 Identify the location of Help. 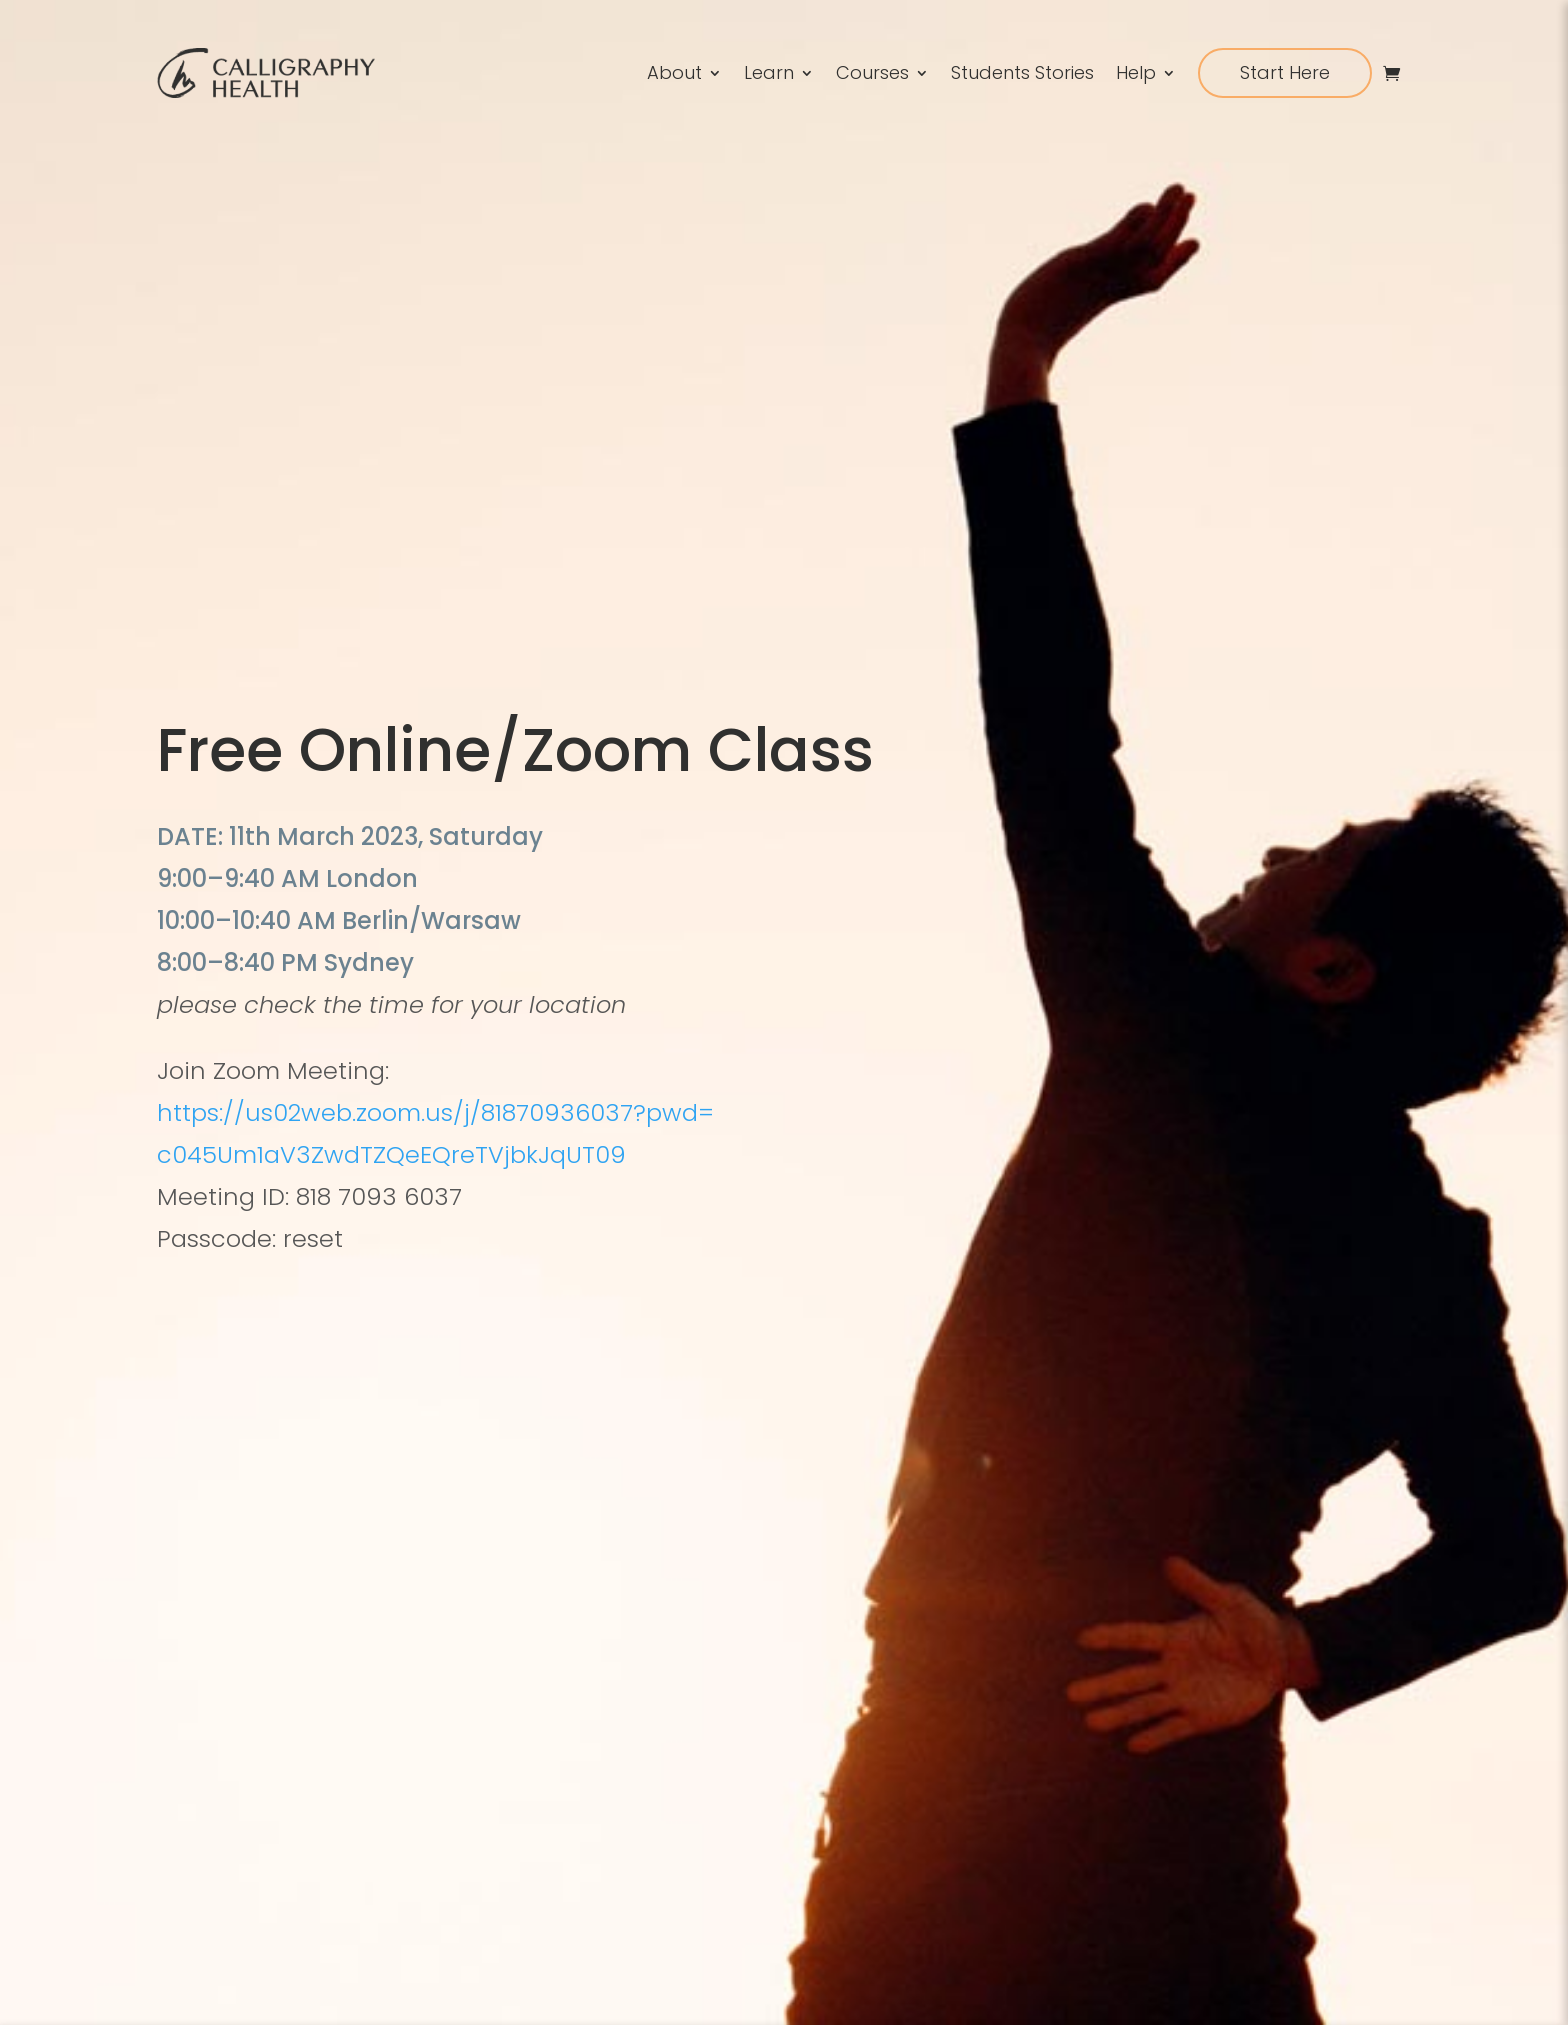
(1136, 72).